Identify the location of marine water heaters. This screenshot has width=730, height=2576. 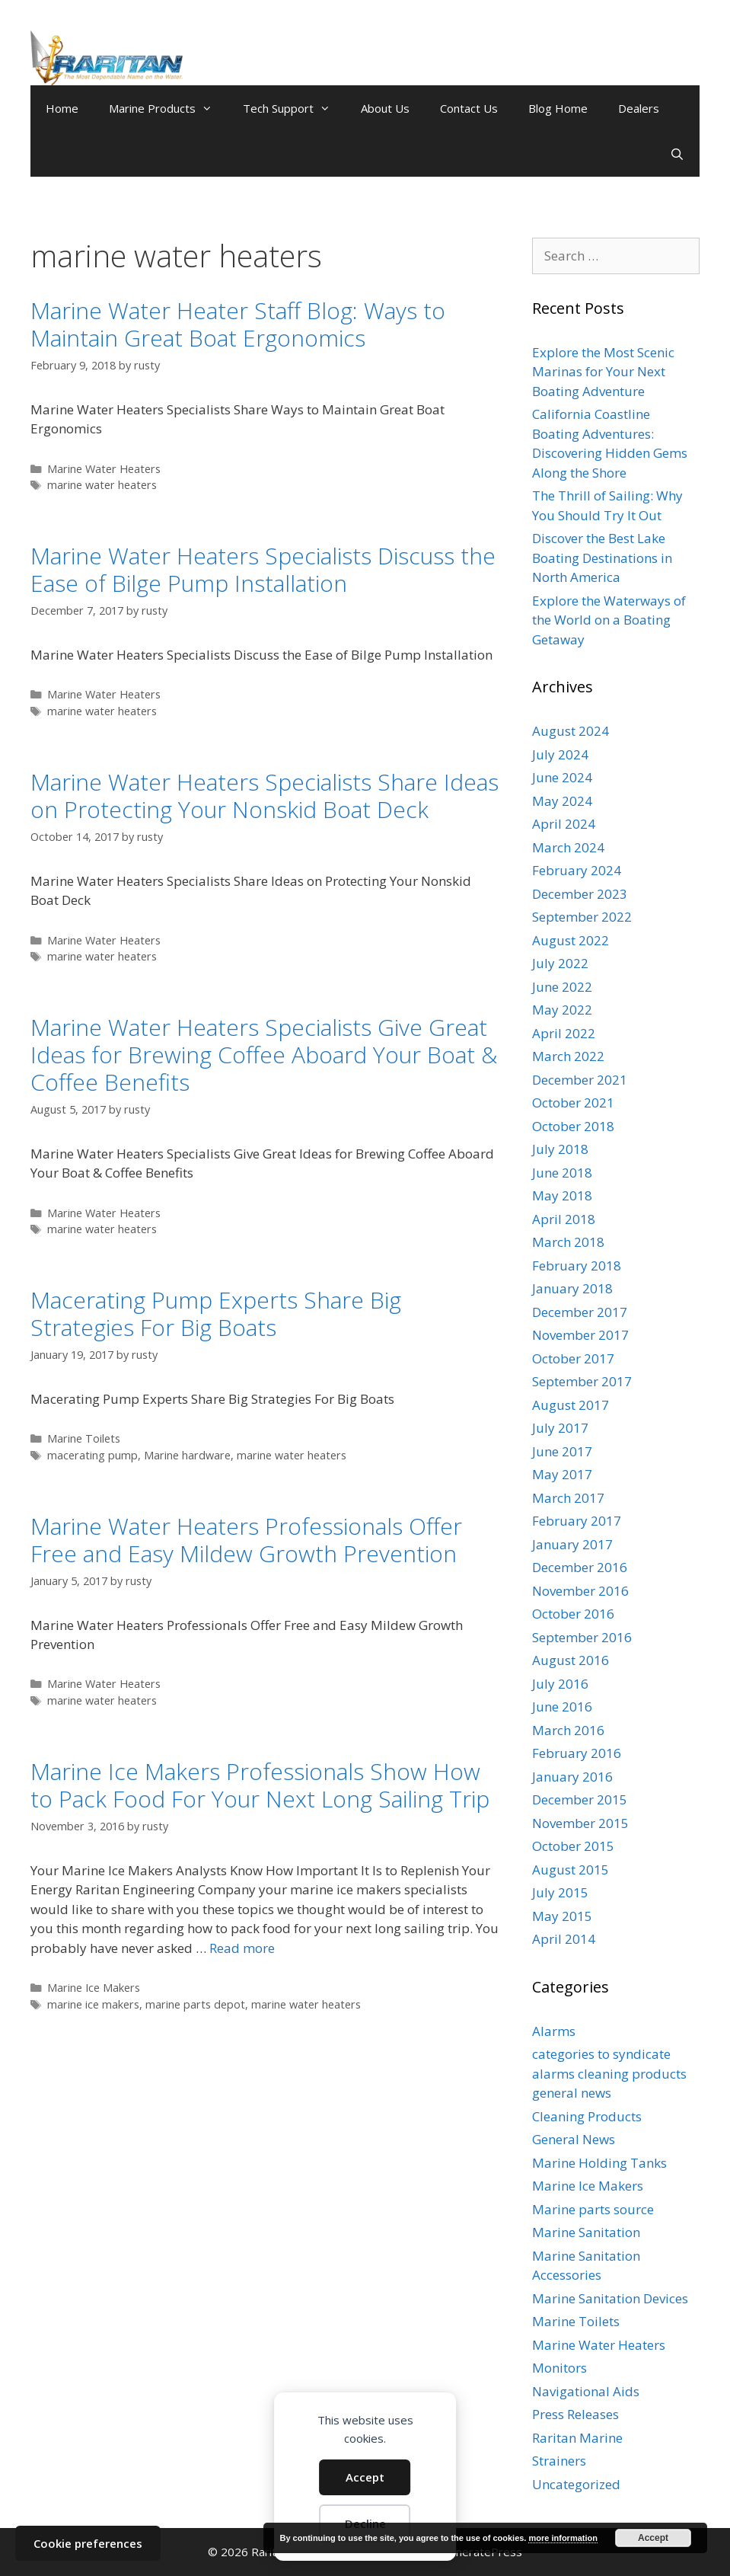
(102, 485).